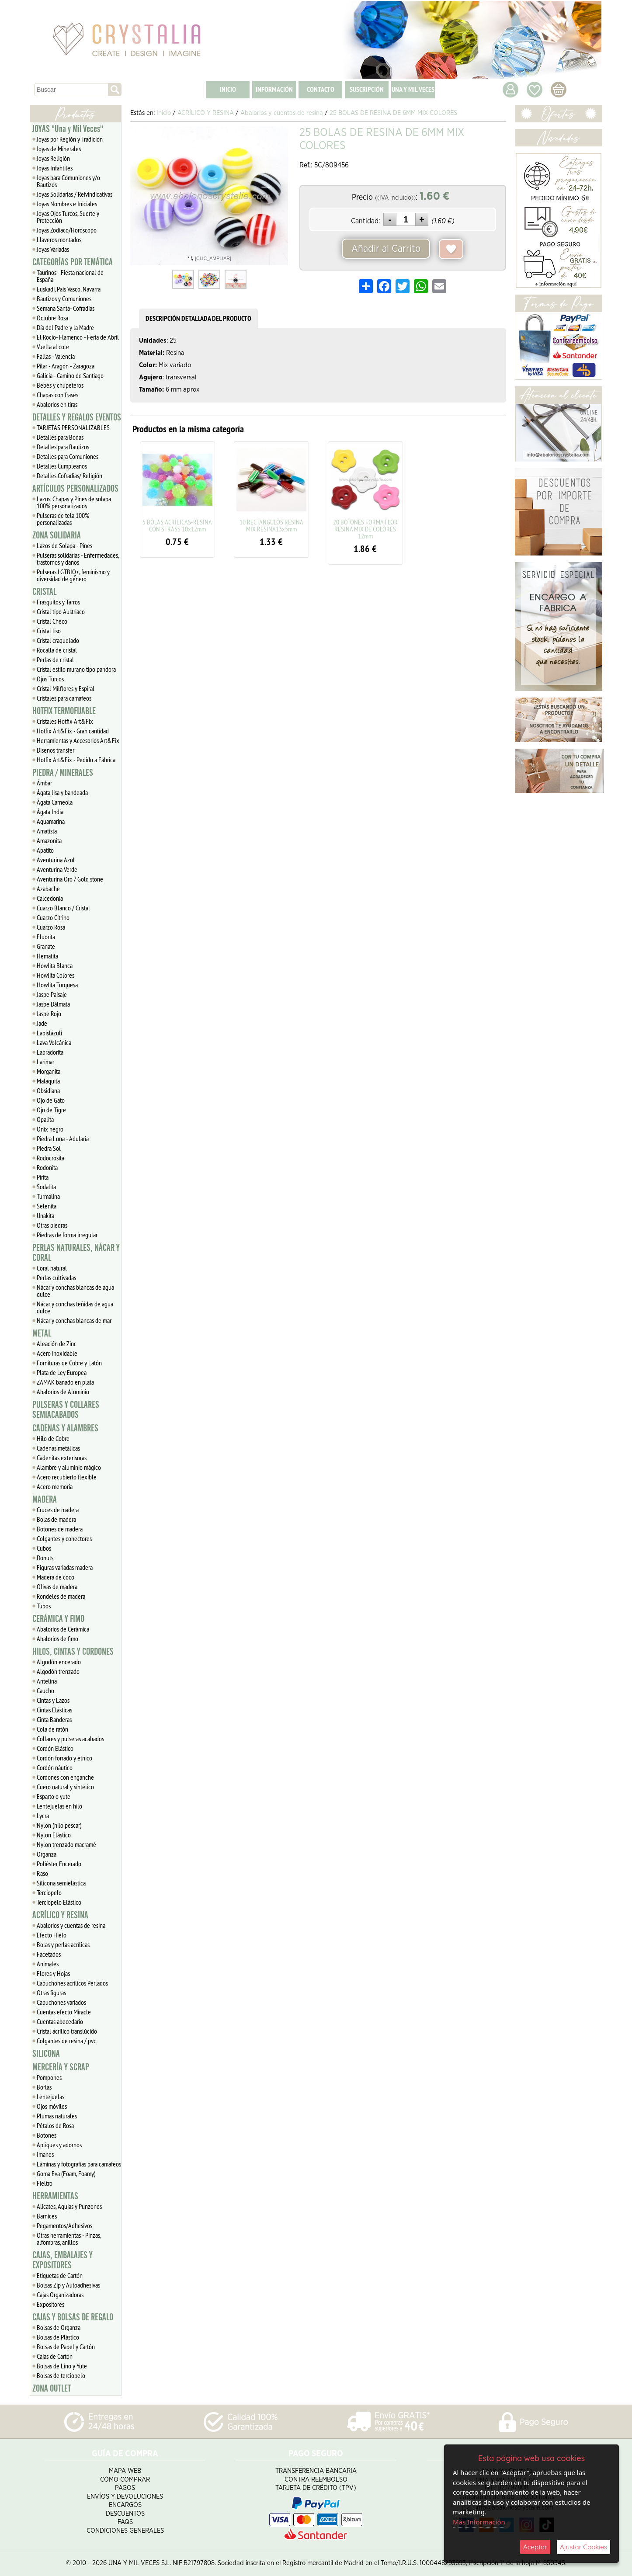  I want to click on HERRAMIENTAS, so click(55, 2196).